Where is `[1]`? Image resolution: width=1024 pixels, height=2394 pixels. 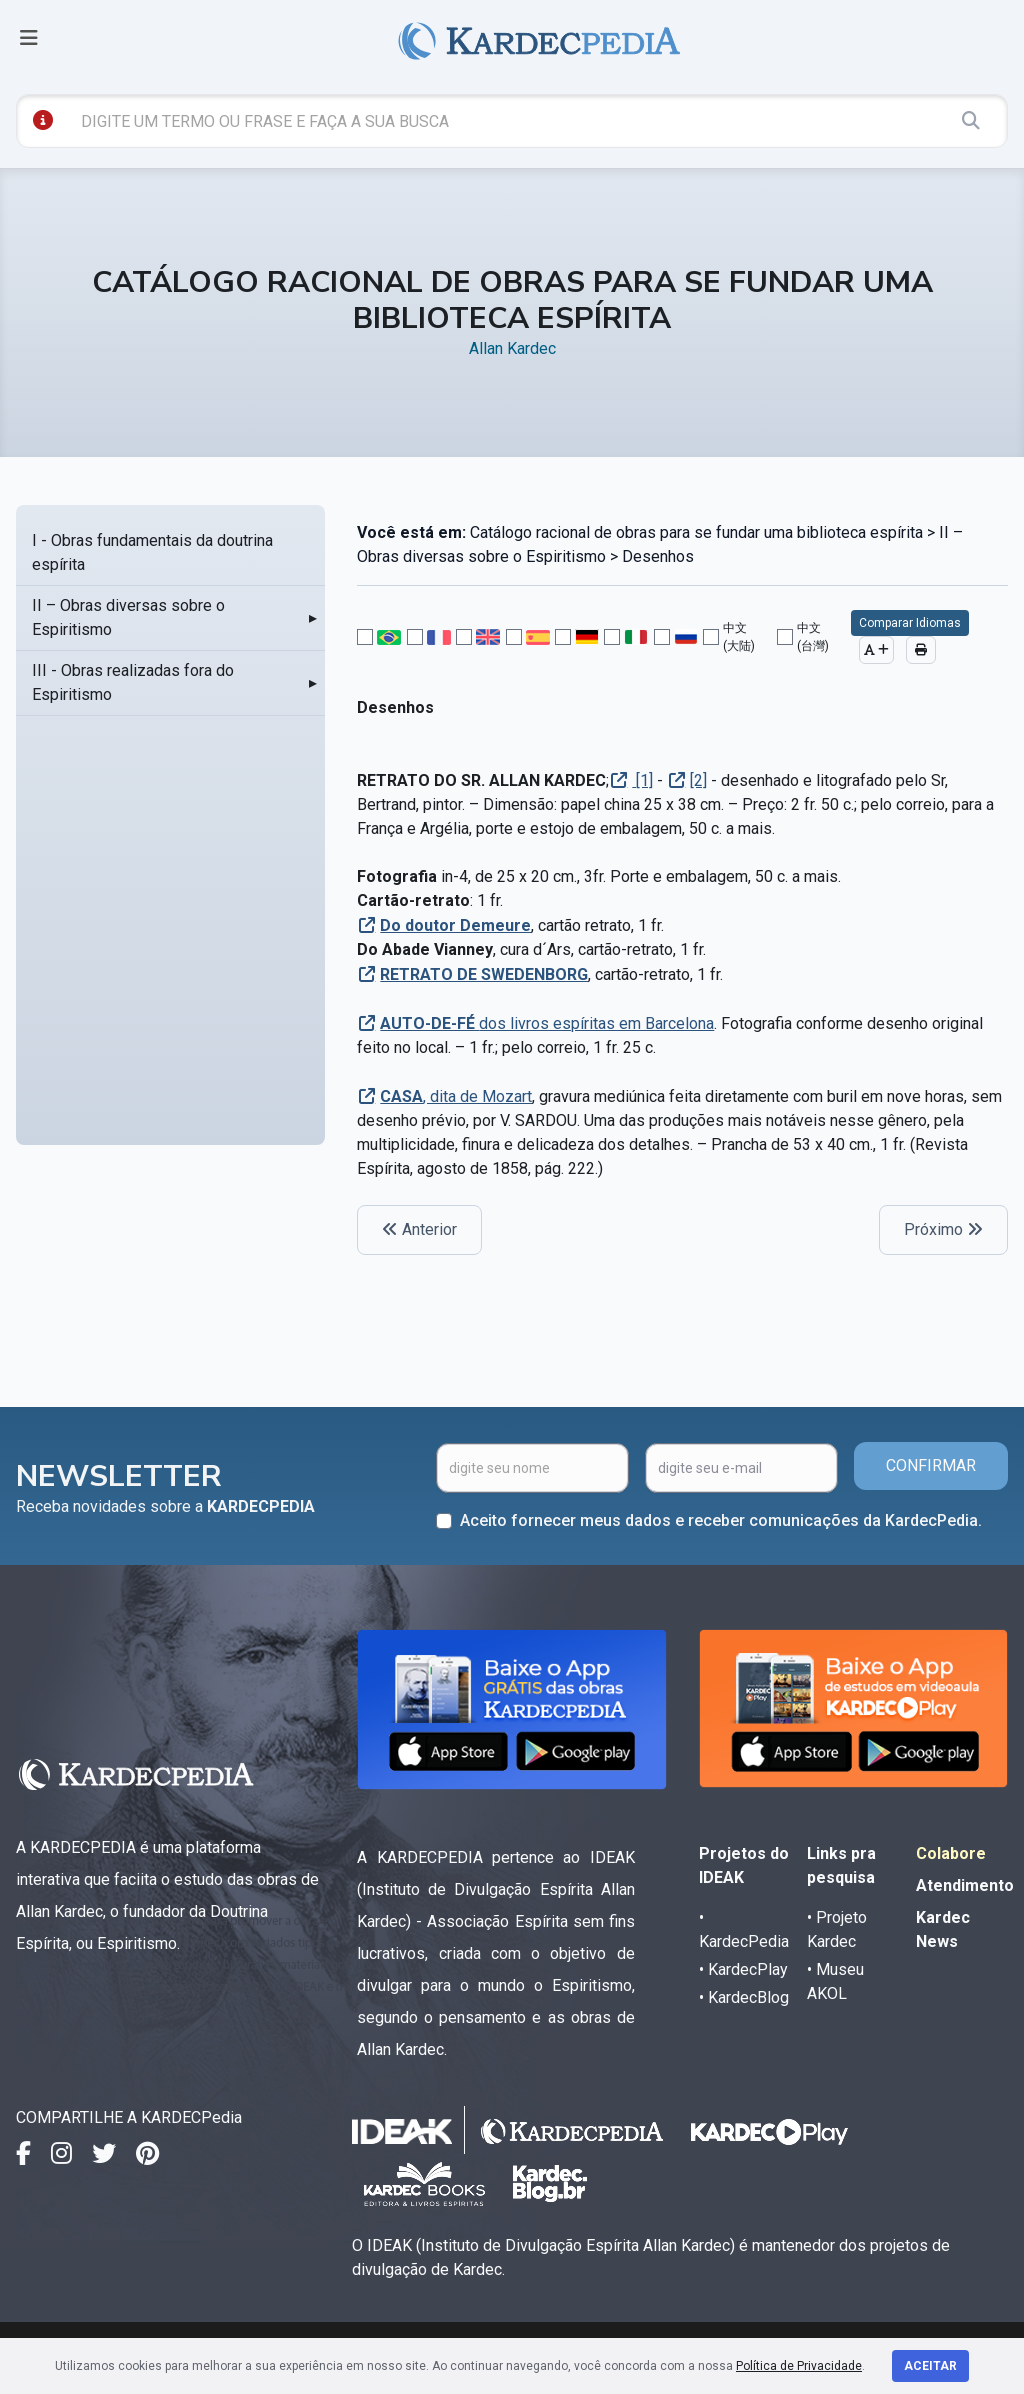
[1] is located at coordinates (642, 780).